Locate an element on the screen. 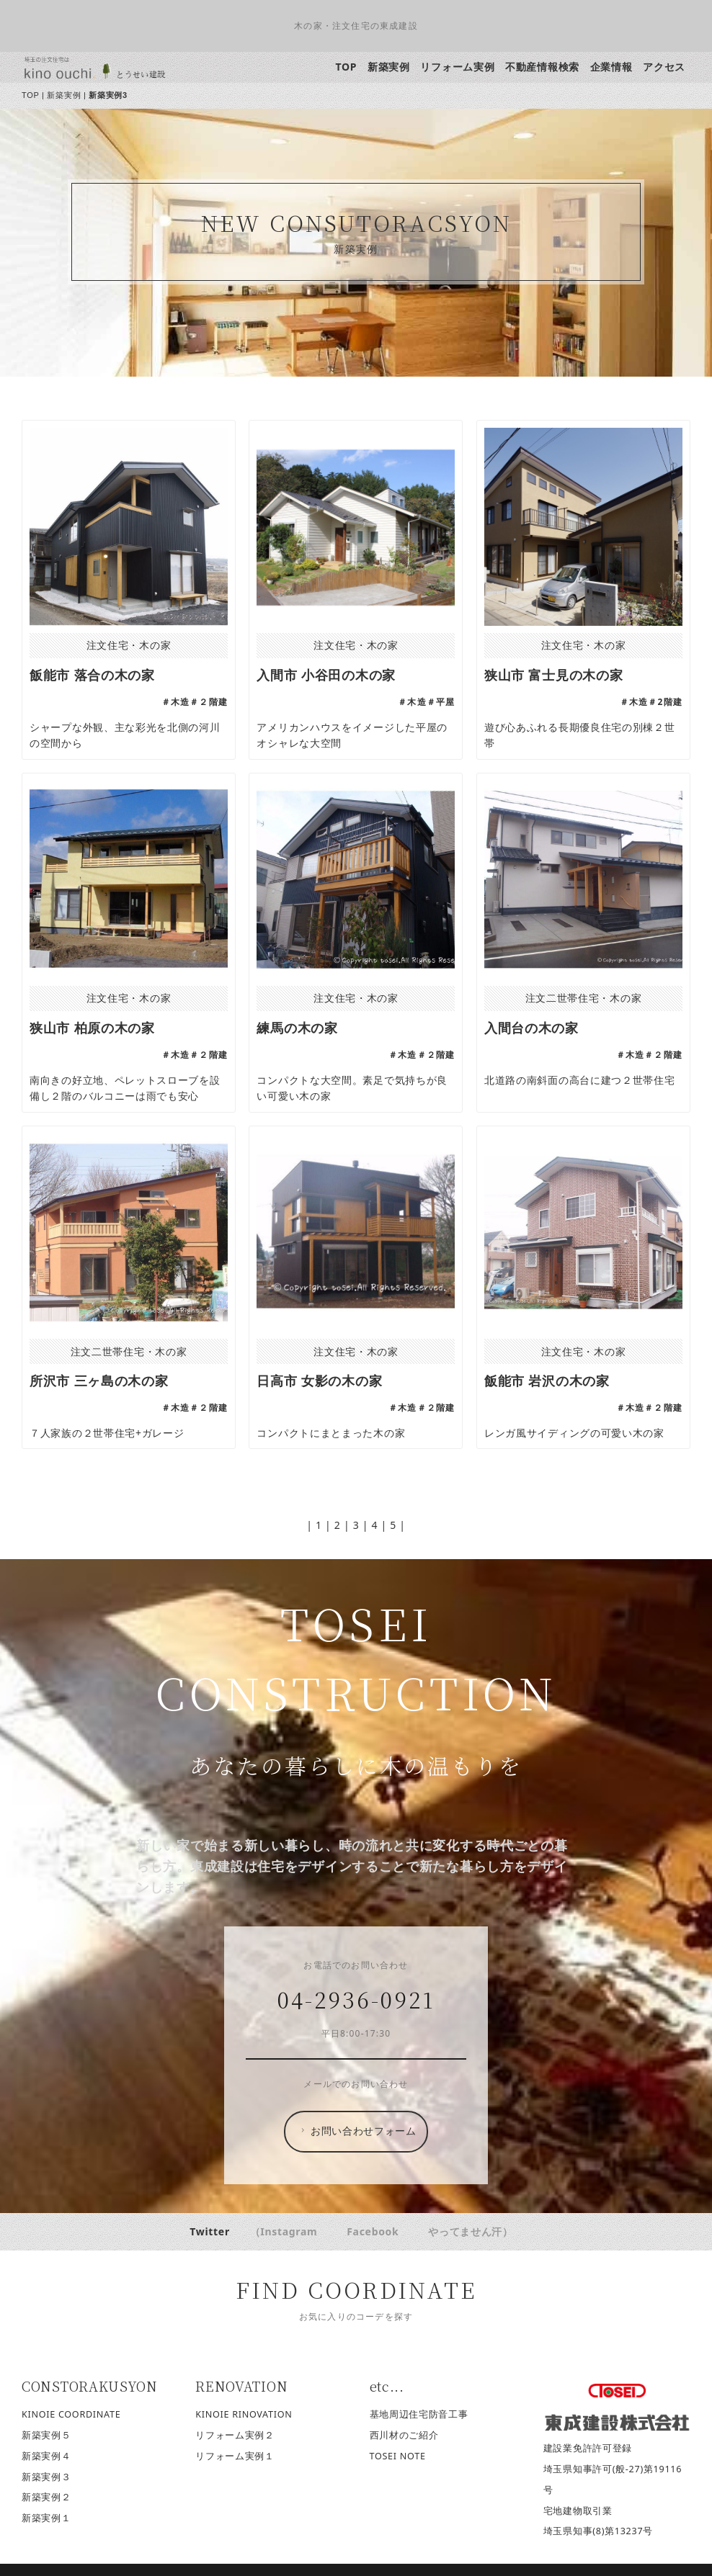  企業情報 is located at coordinates (611, 66).